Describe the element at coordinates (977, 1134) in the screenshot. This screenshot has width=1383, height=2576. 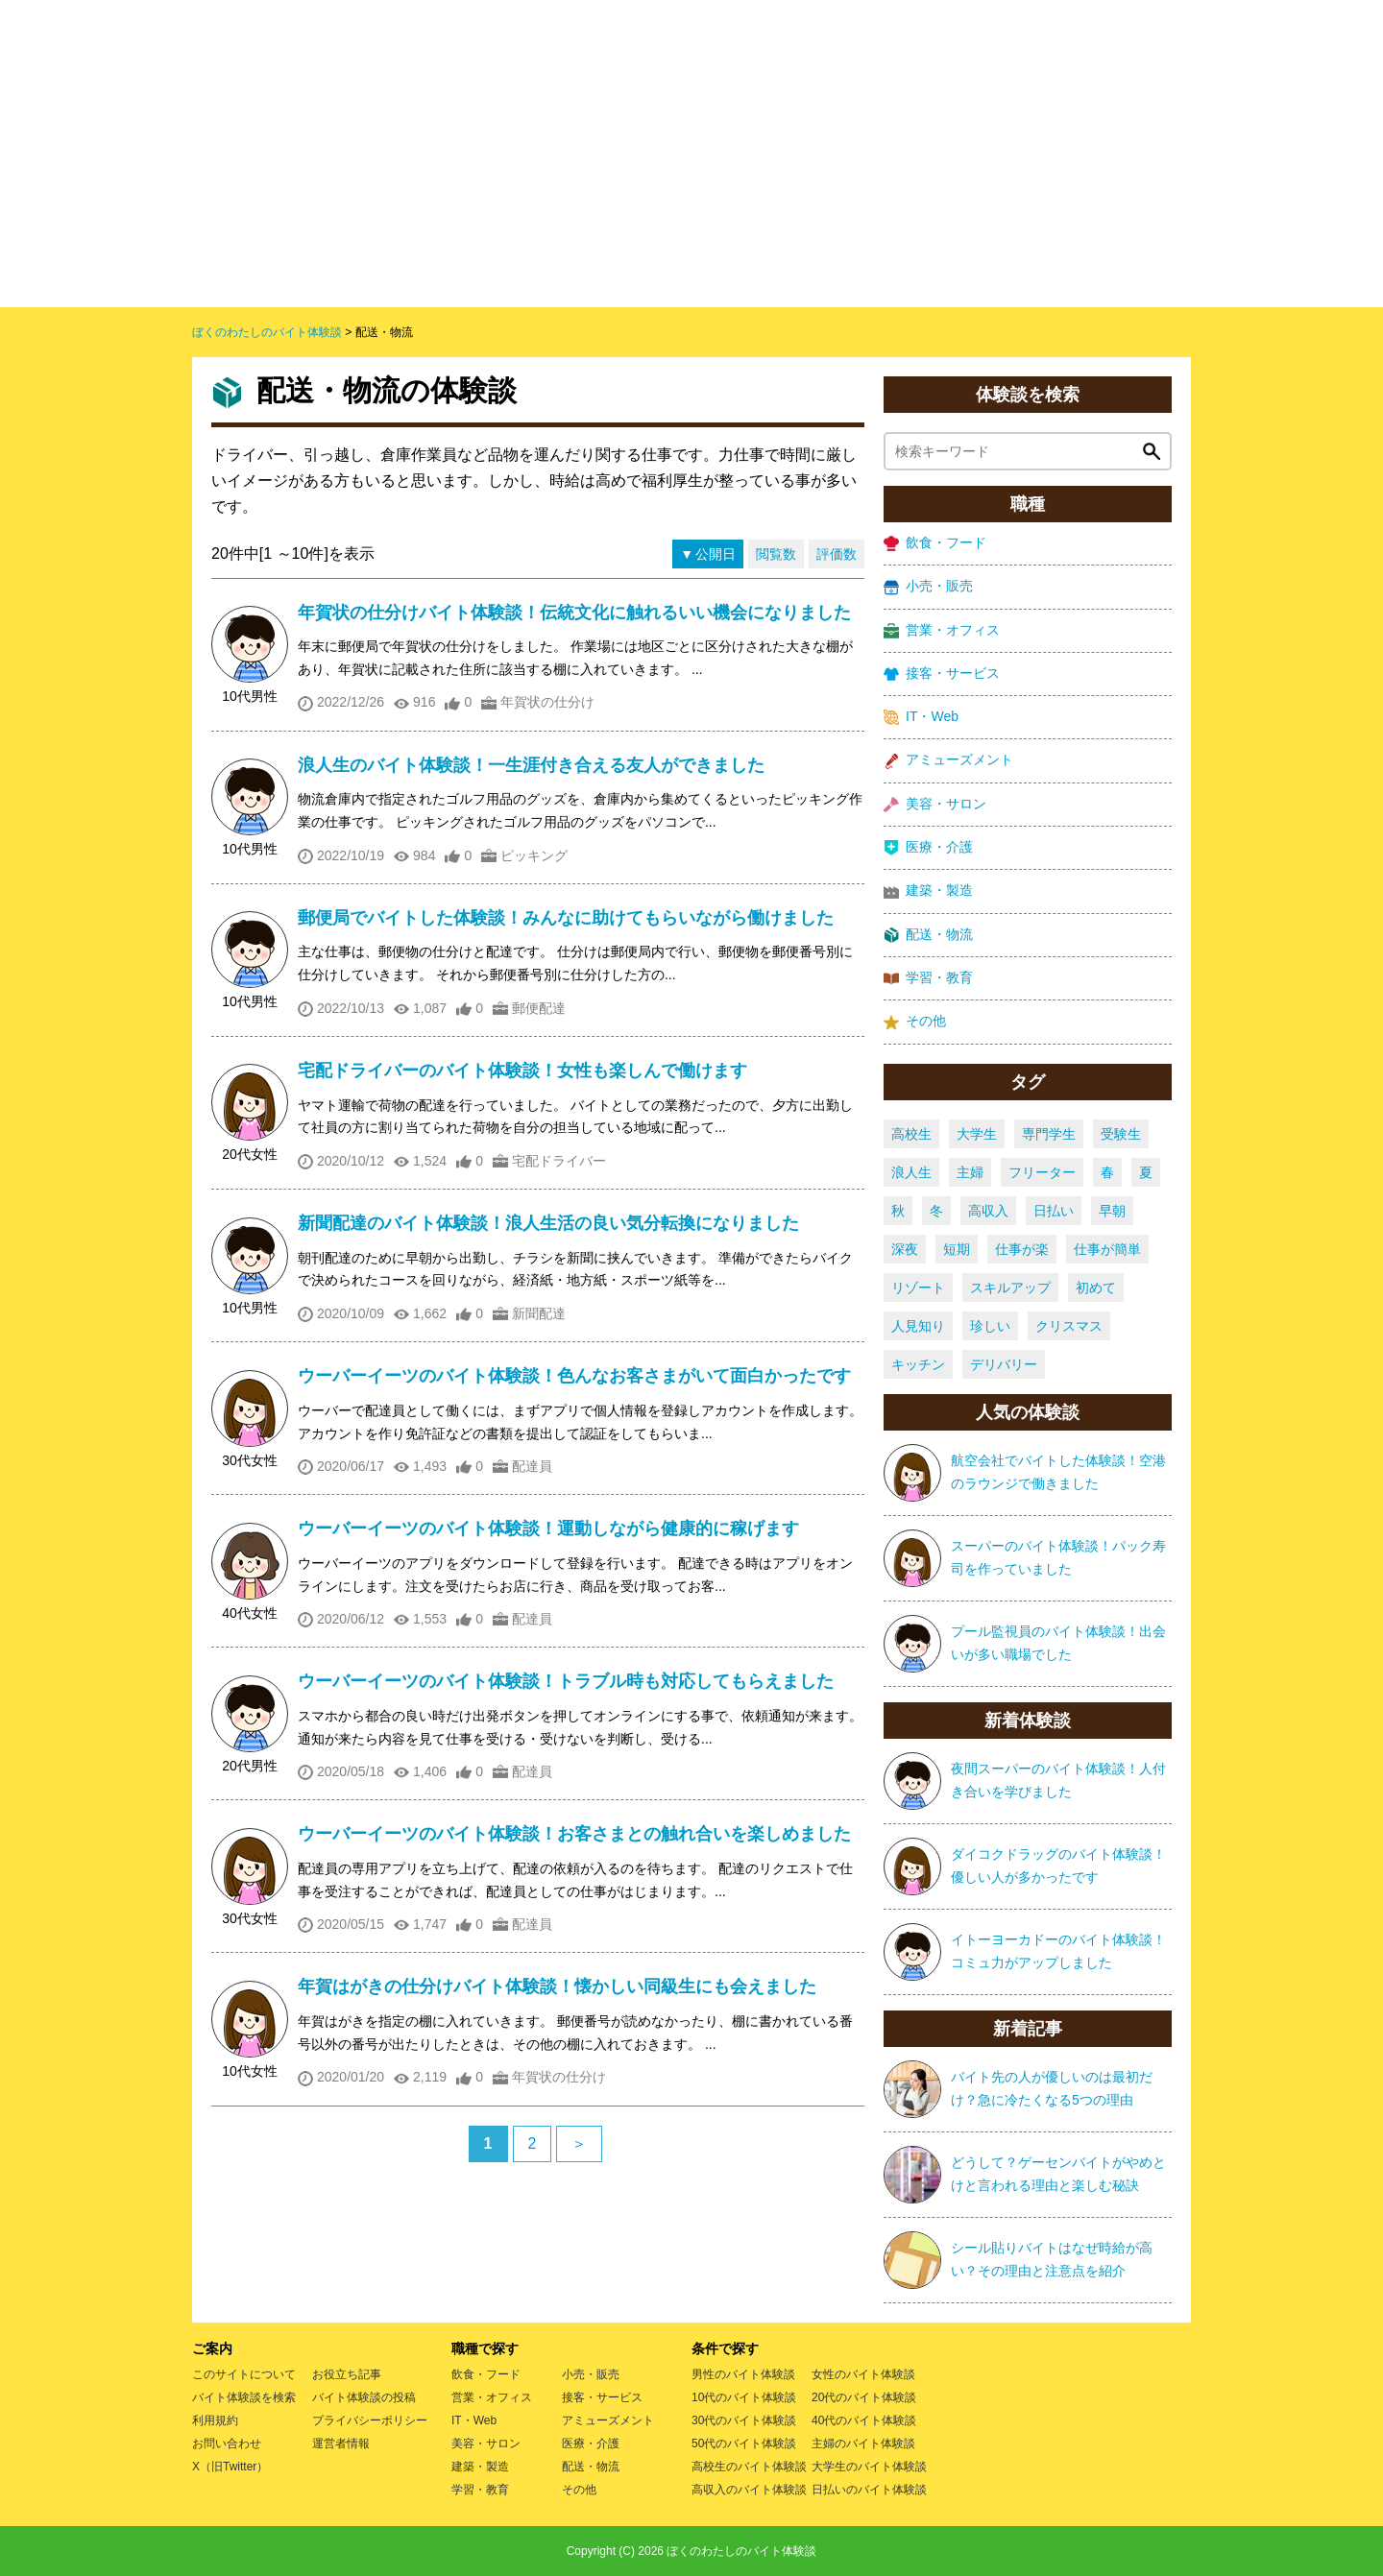
I see `大学生` at that location.